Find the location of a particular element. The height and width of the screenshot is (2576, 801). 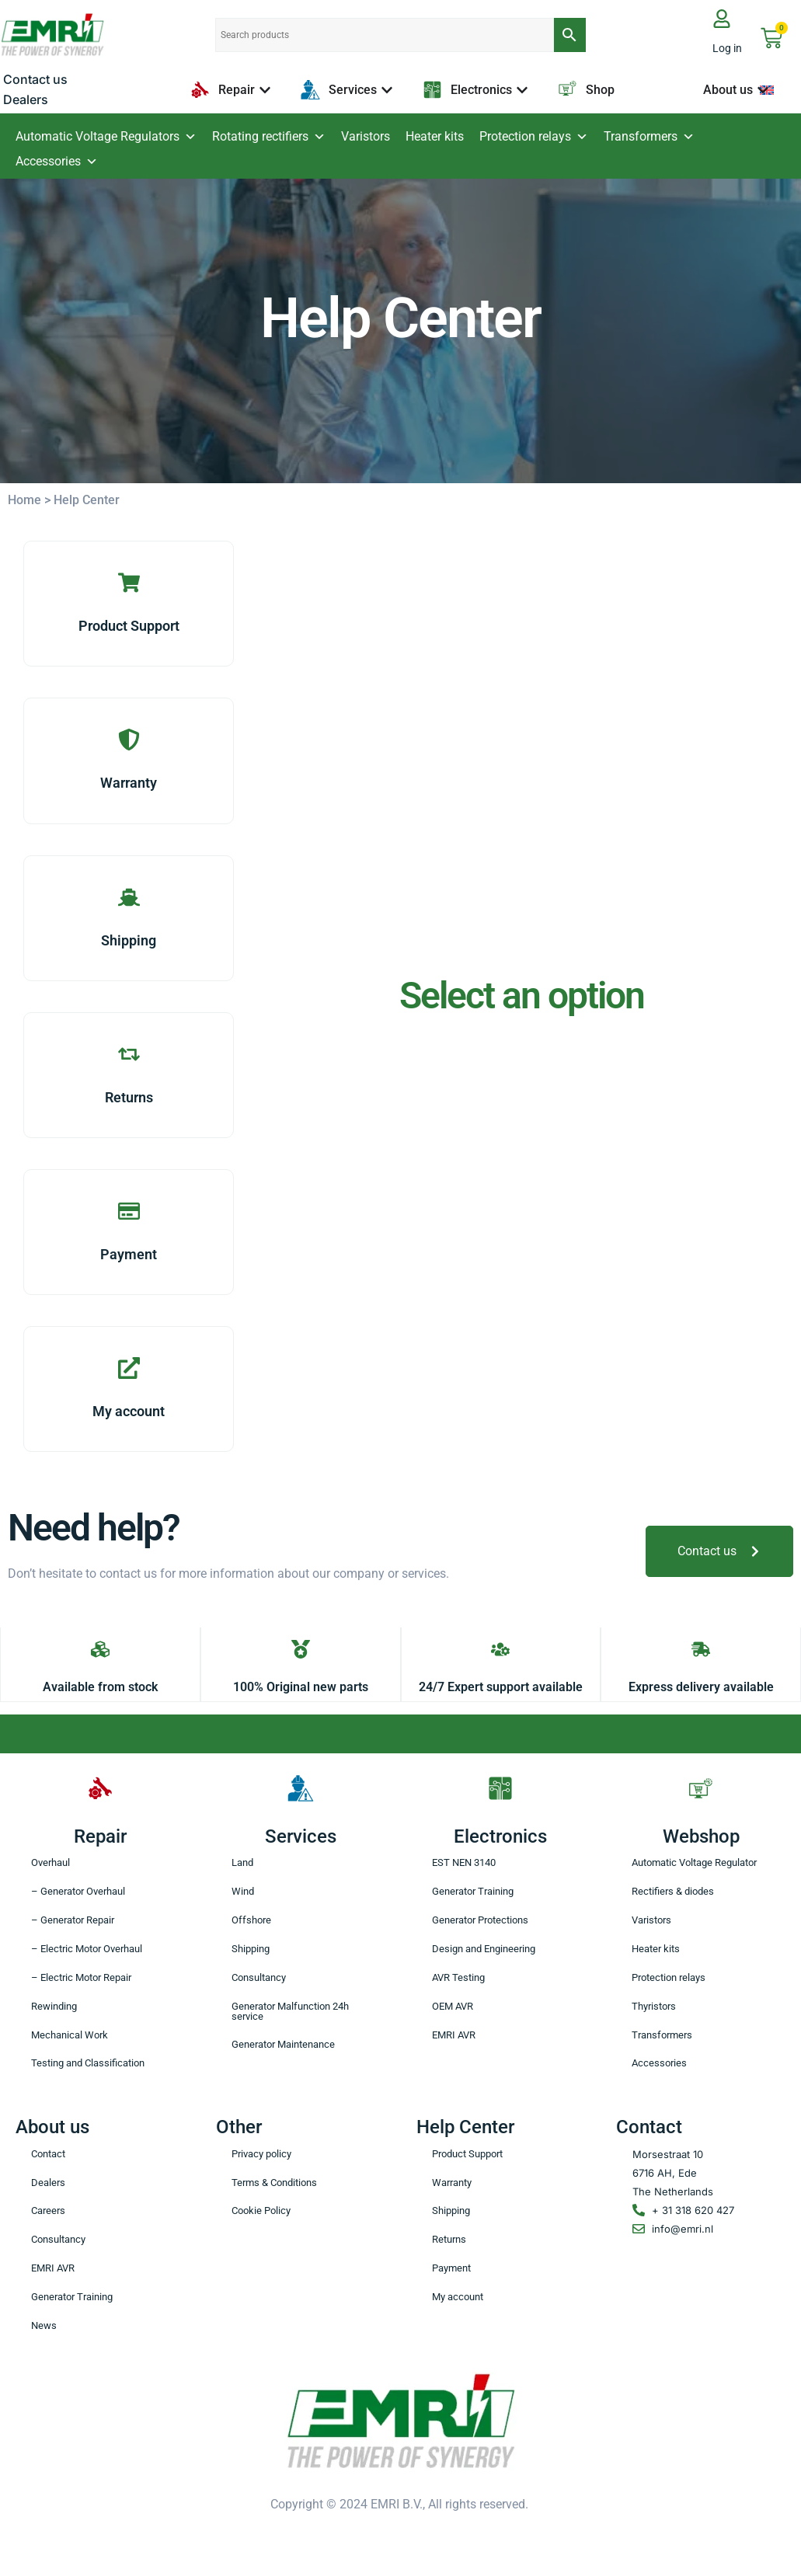

Generator Protections is located at coordinates (480, 1921).